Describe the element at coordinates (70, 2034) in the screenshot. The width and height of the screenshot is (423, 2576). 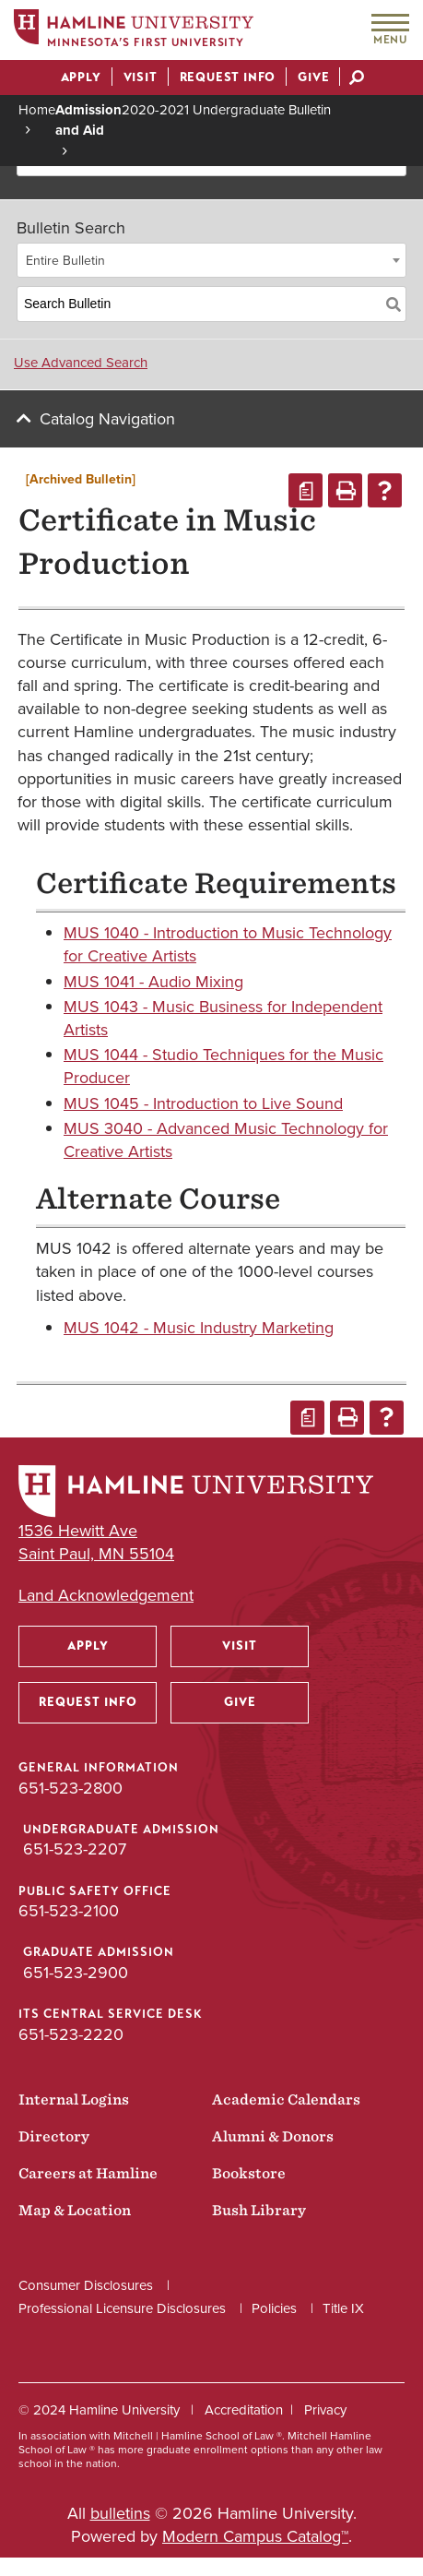
I see `651-523-2220 [ITS Central Service Desk phone number: 651-523-2220]` at that location.